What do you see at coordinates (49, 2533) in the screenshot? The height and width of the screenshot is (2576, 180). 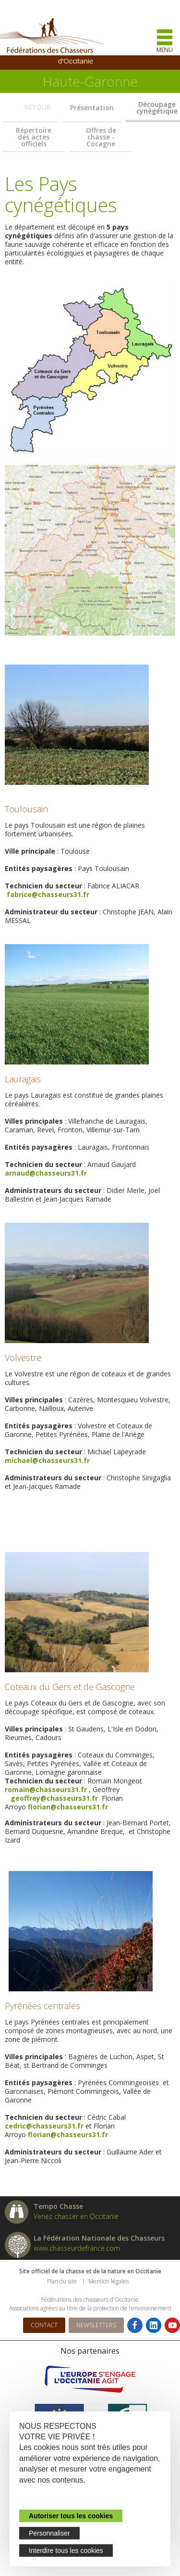 I see `Personnaliser` at bounding box center [49, 2533].